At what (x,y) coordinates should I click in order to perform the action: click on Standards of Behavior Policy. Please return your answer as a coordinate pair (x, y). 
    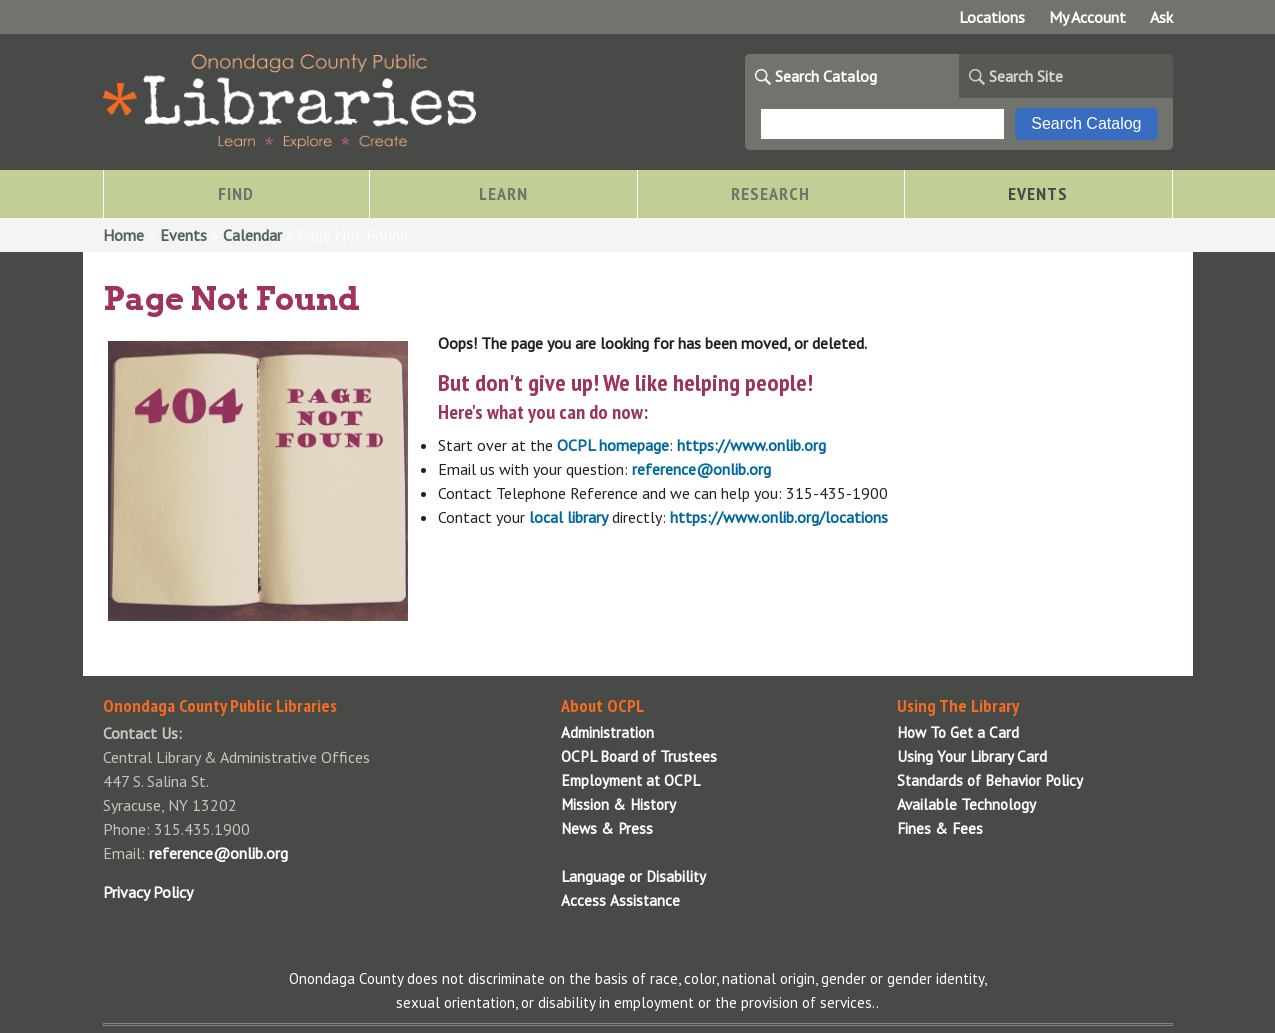
    Looking at the image, I should click on (990, 780).